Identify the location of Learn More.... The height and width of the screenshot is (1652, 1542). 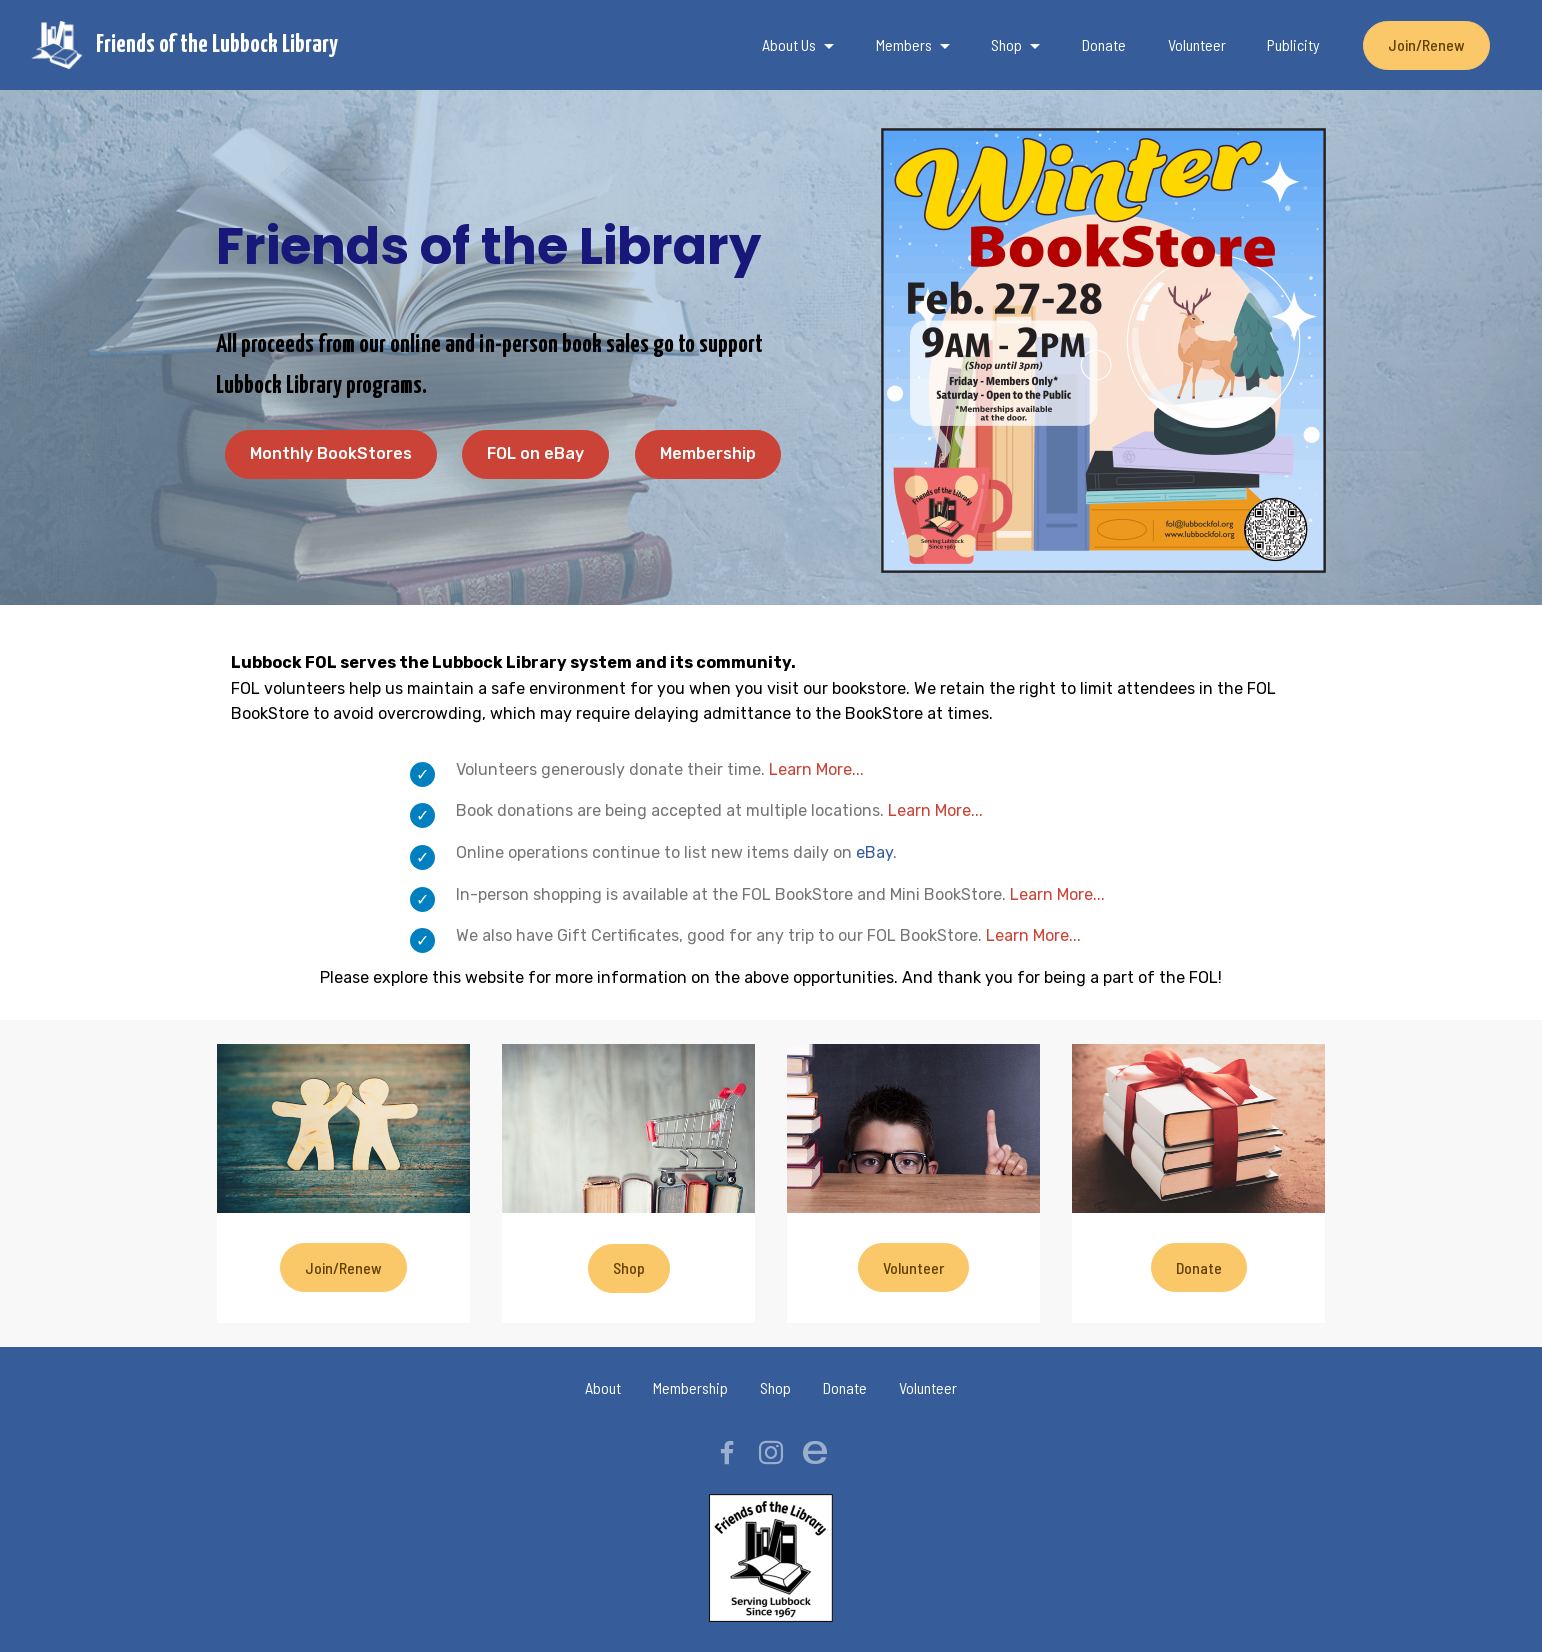
(816, 769).